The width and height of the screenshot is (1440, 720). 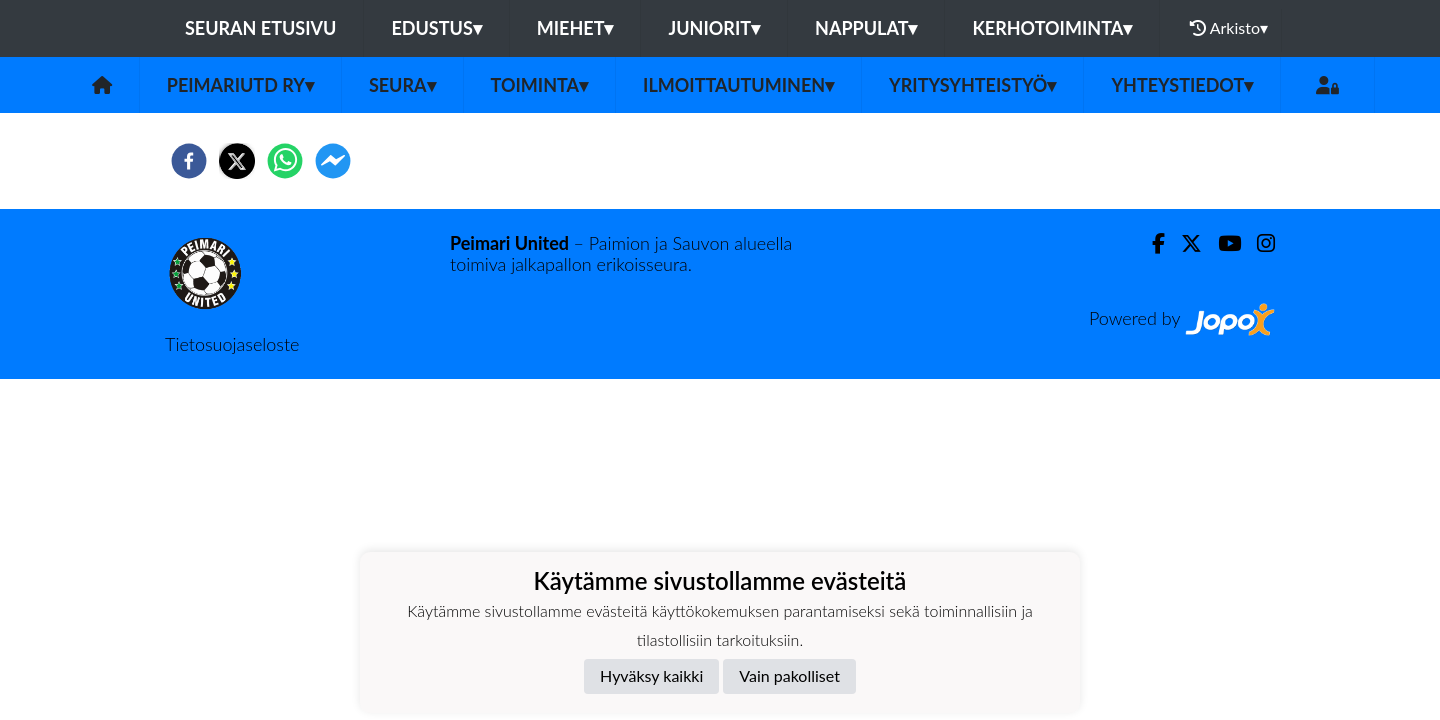 I want to click on [Instagram], so click(x=1258, y=243).